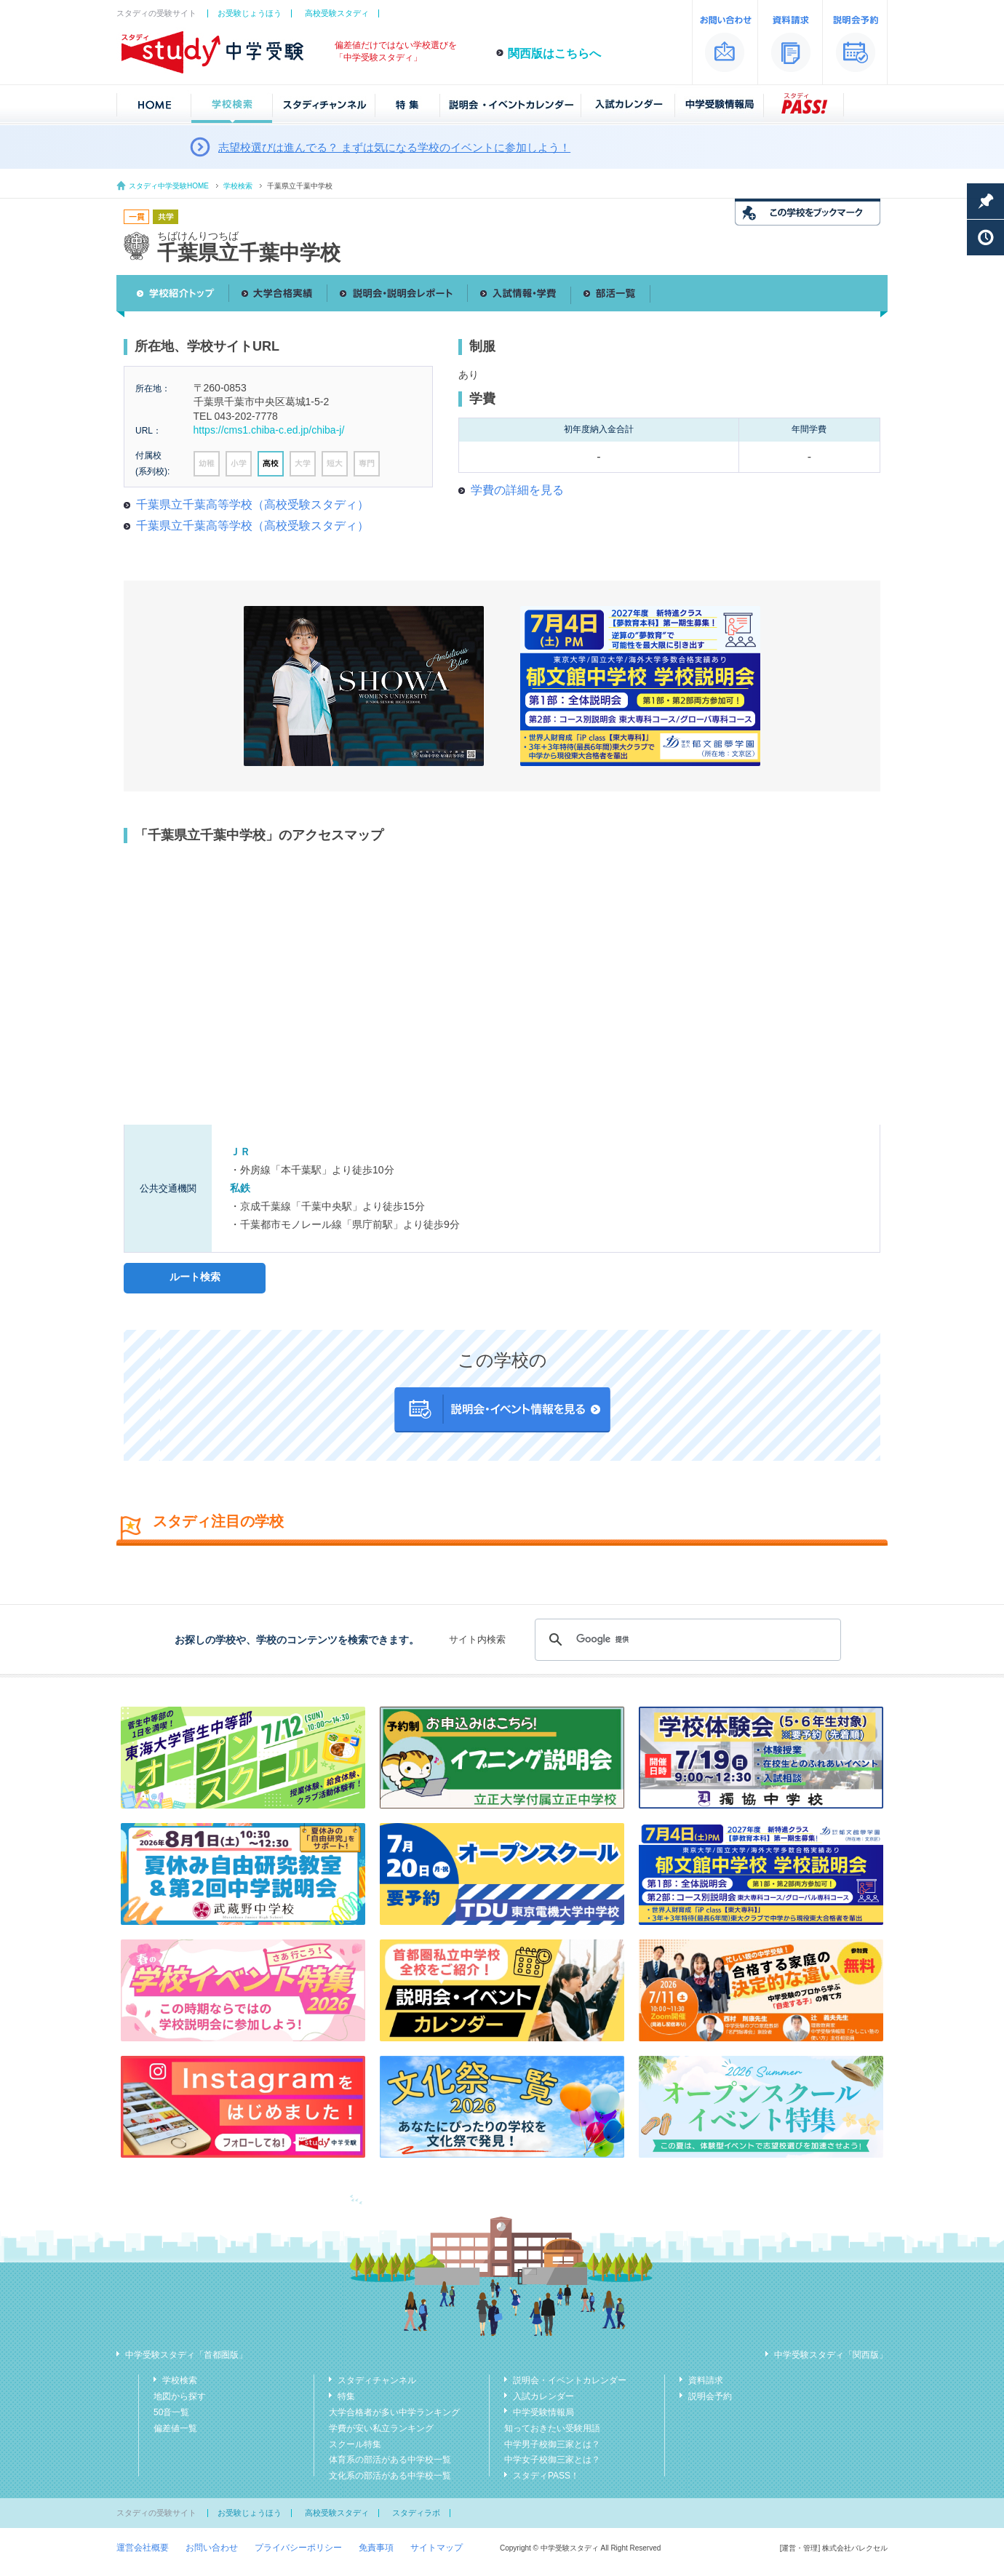  Describe the element at coordinates (543, 2412) in the screenshot. I see `中学受験情報局` at that location.